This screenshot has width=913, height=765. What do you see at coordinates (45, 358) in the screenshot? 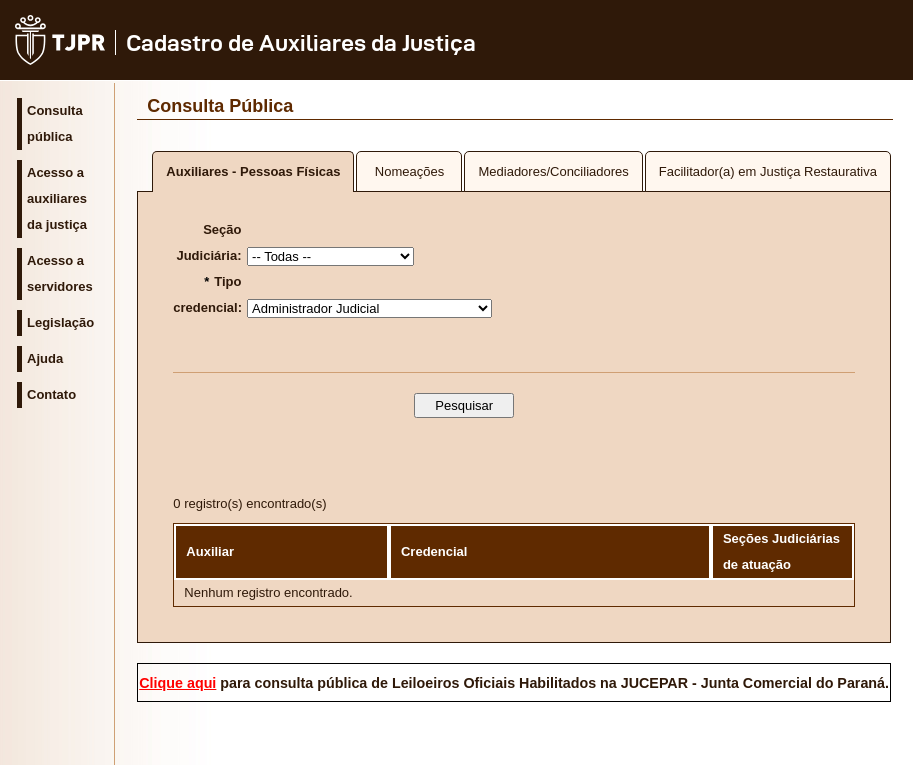
I see `Ajuda` at bounding box center [45, 358].